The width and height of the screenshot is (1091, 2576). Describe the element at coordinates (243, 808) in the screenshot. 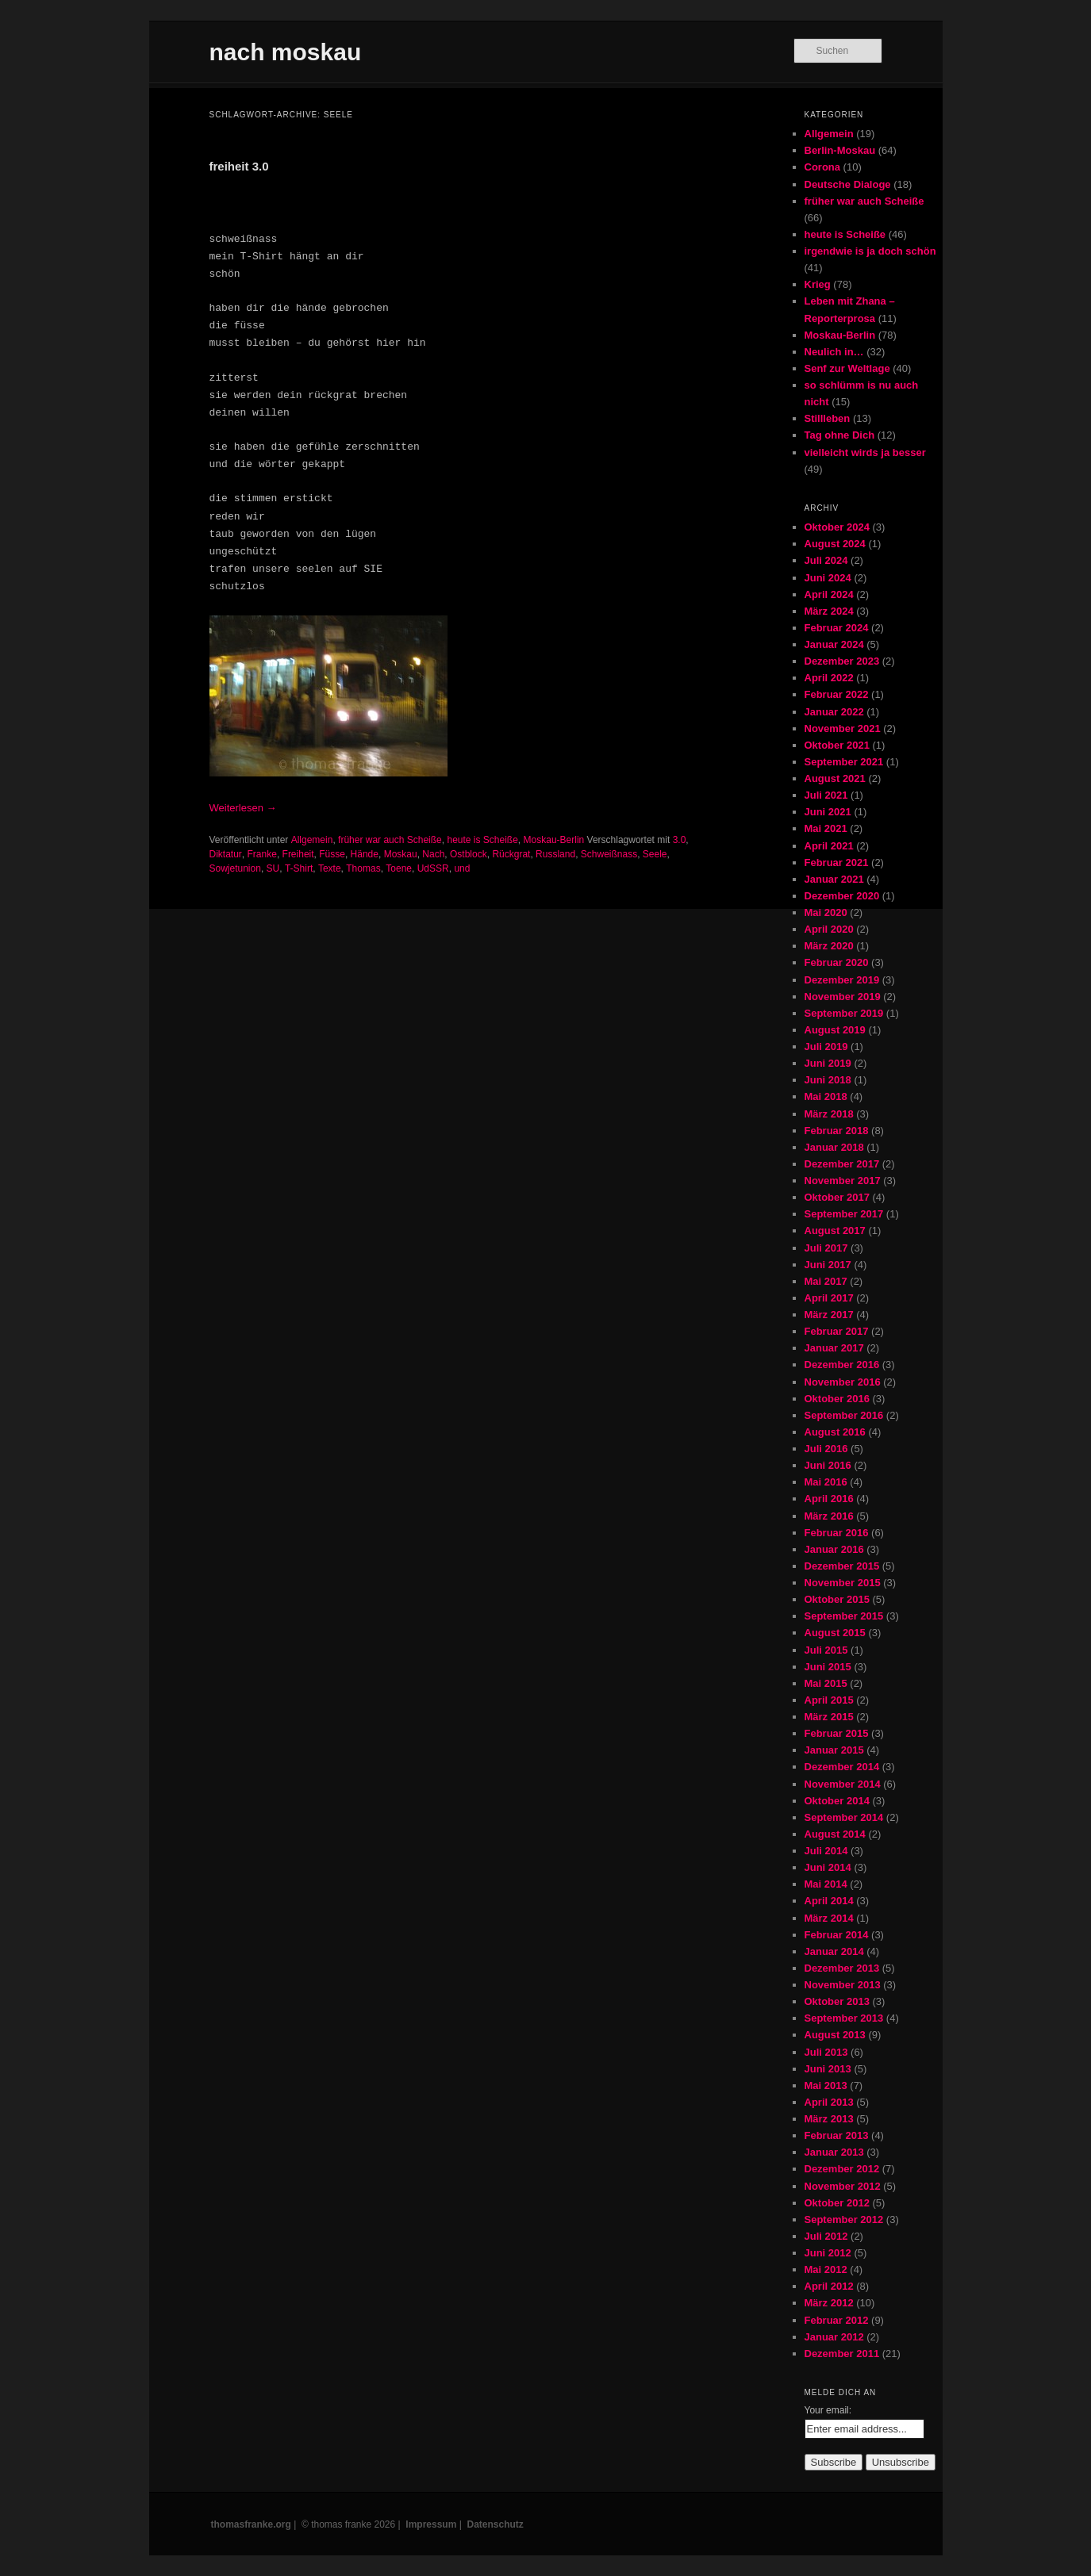

I see `Weiterlesen` at that location.